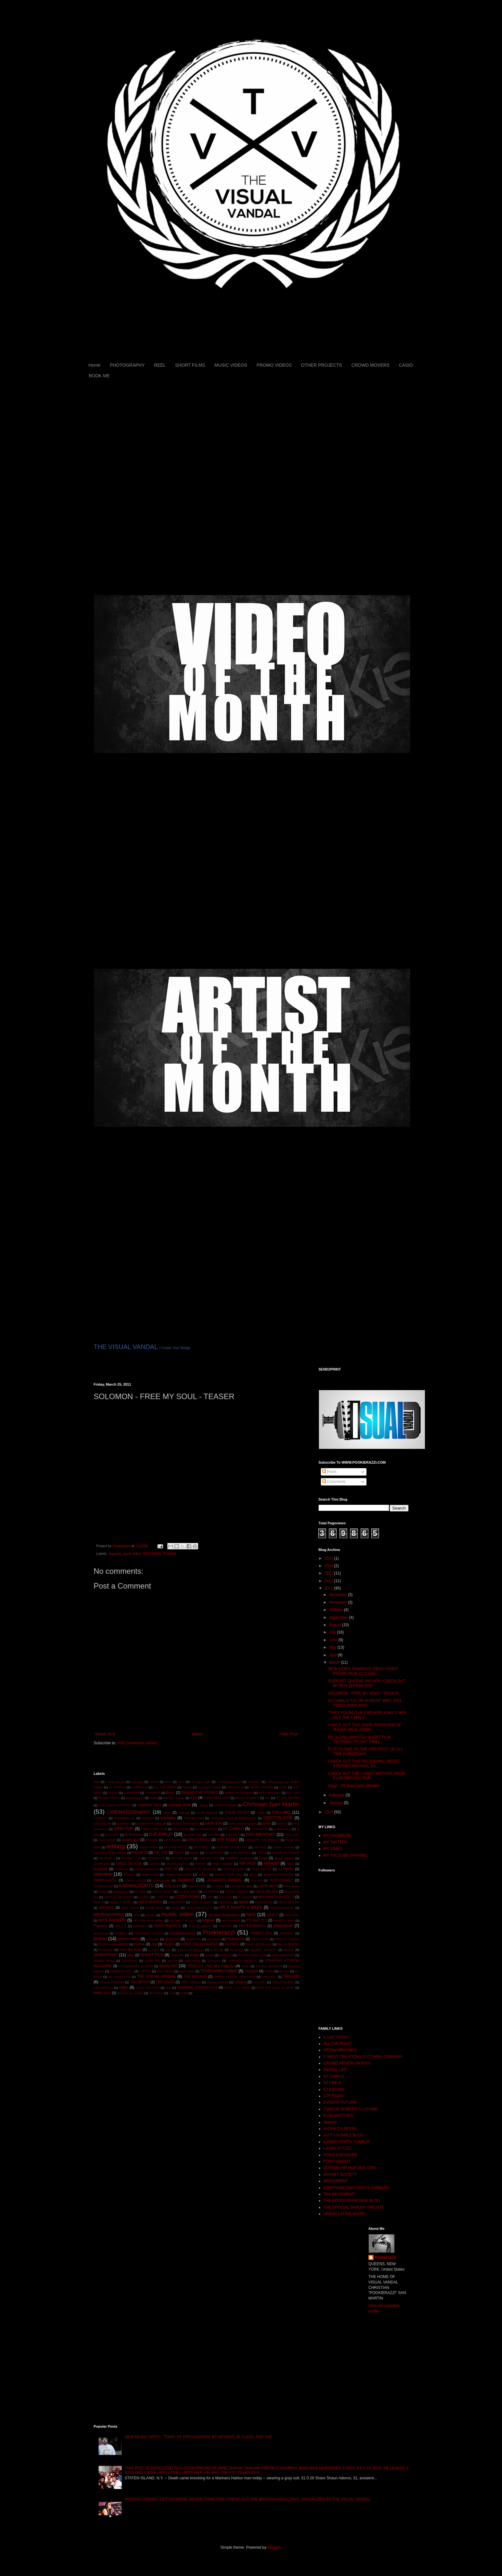 The image size is (502, 2576). What do you see at coordinates (123, 1987) in the screenshot?
I see `video` at bounding box center [123, 1987].